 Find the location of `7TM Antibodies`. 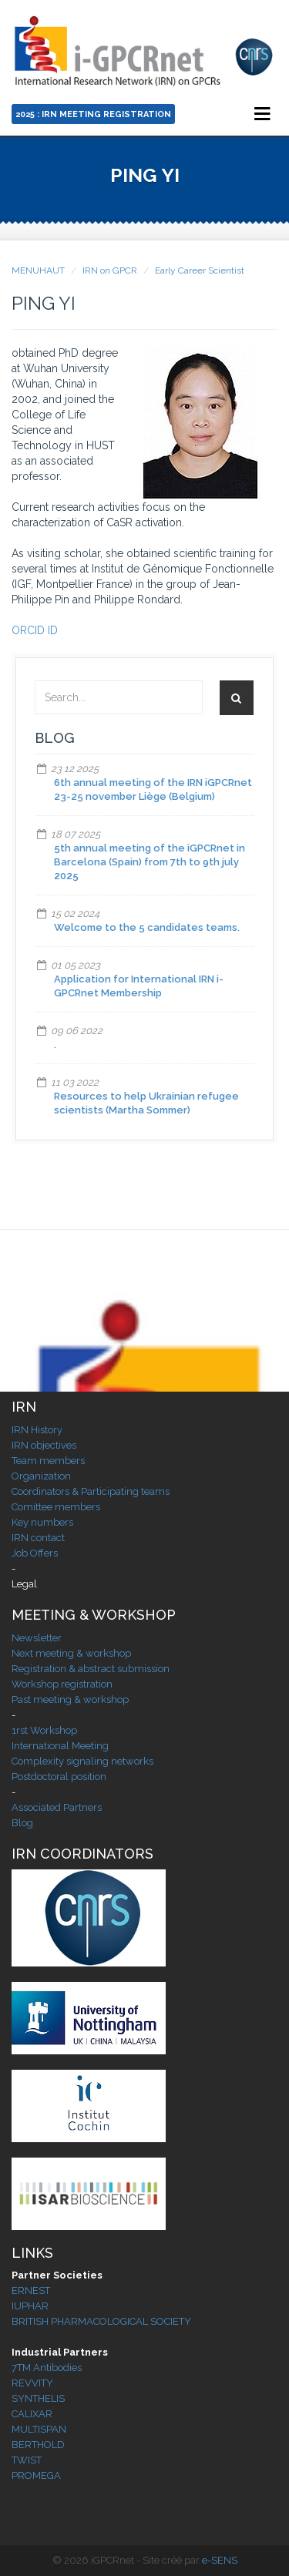

7TM Antibodies is located at coordinates (47, 2367).